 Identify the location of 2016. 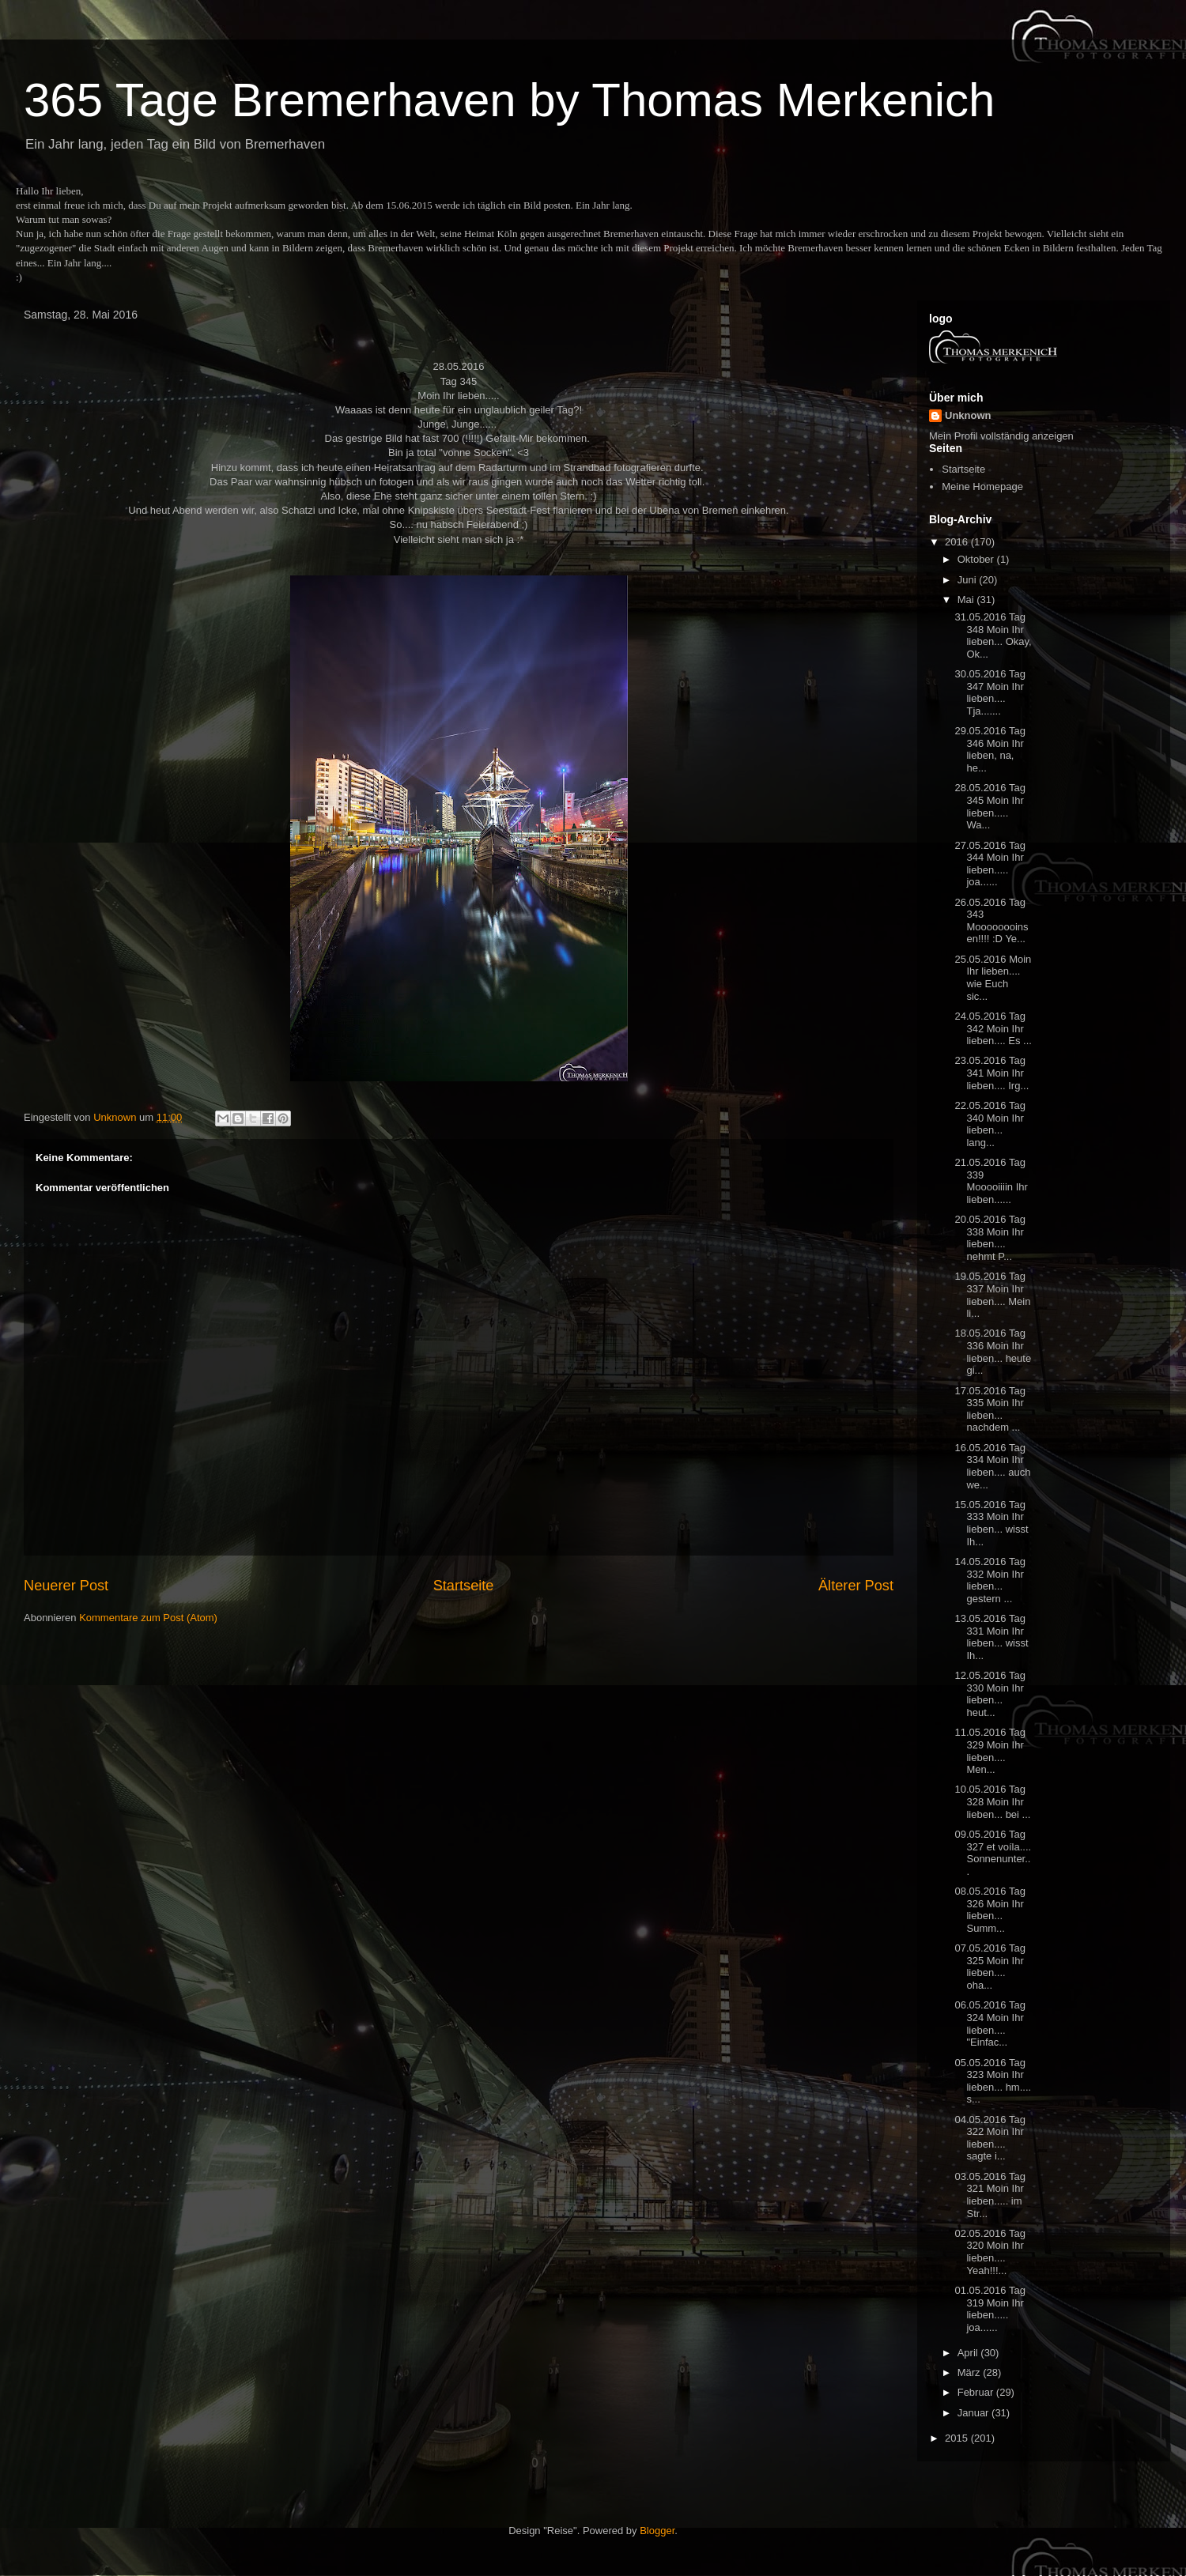
(958, 542).